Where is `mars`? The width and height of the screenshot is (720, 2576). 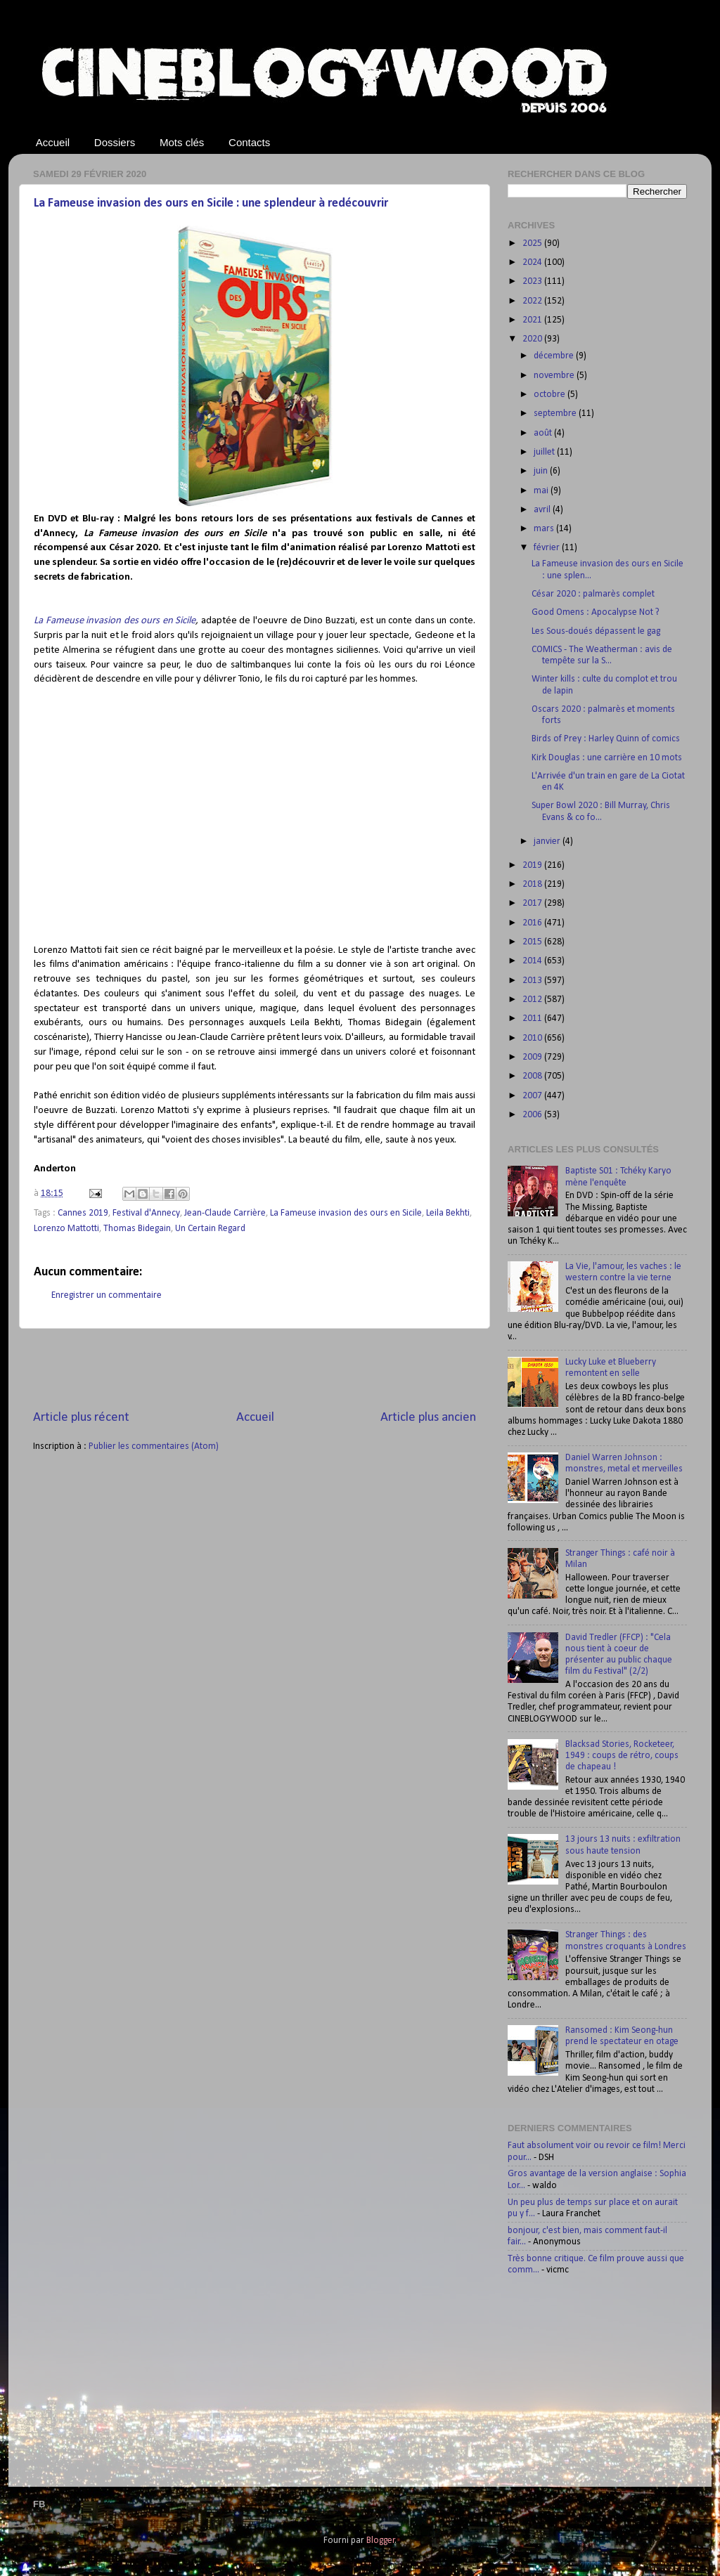
mars is located at coordinates (545, 528).